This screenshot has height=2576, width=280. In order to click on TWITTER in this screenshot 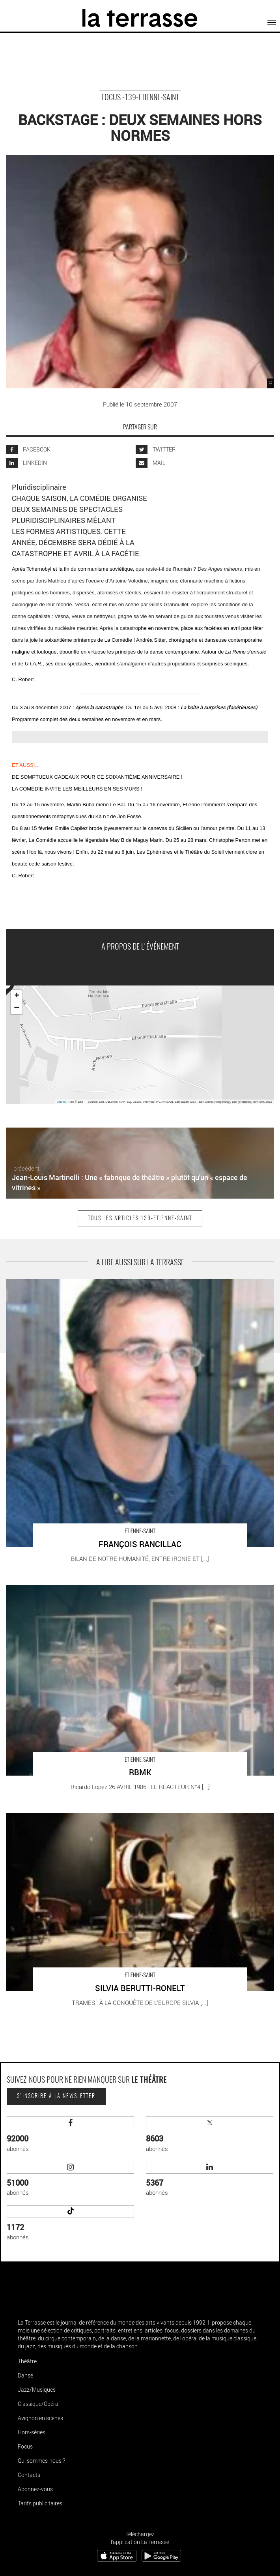, I will do `click(155, 449)`.